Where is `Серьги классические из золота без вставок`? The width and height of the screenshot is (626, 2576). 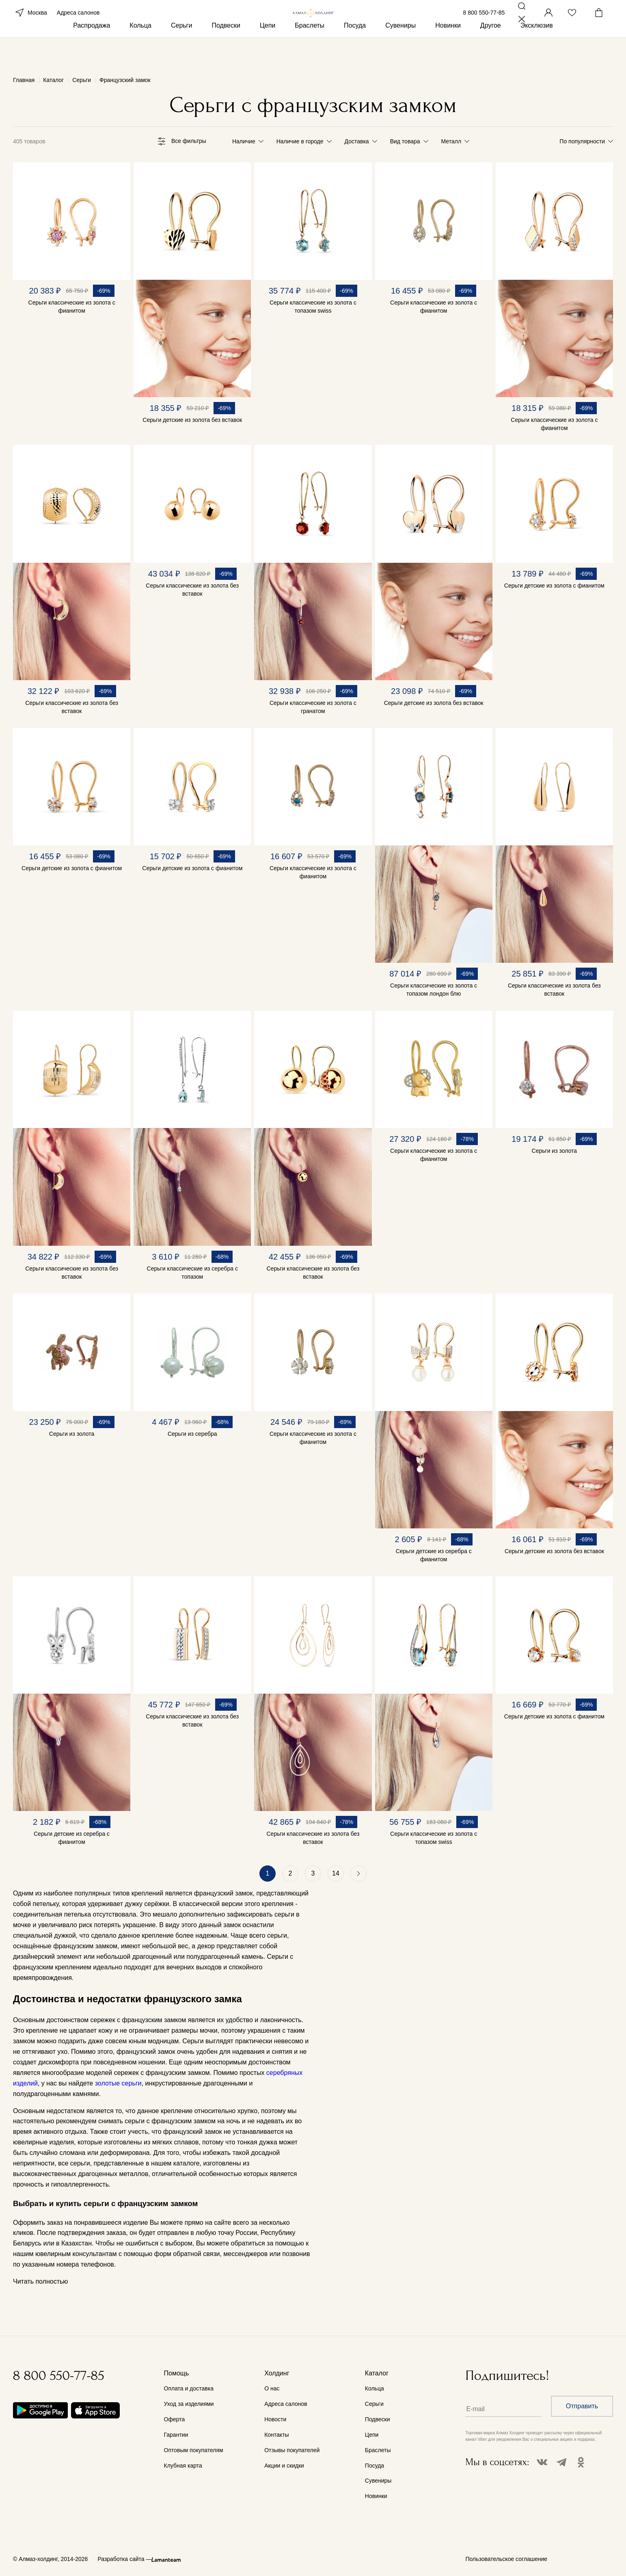
Серьги классические из золота без вставок is located at coordinates (71, 707).